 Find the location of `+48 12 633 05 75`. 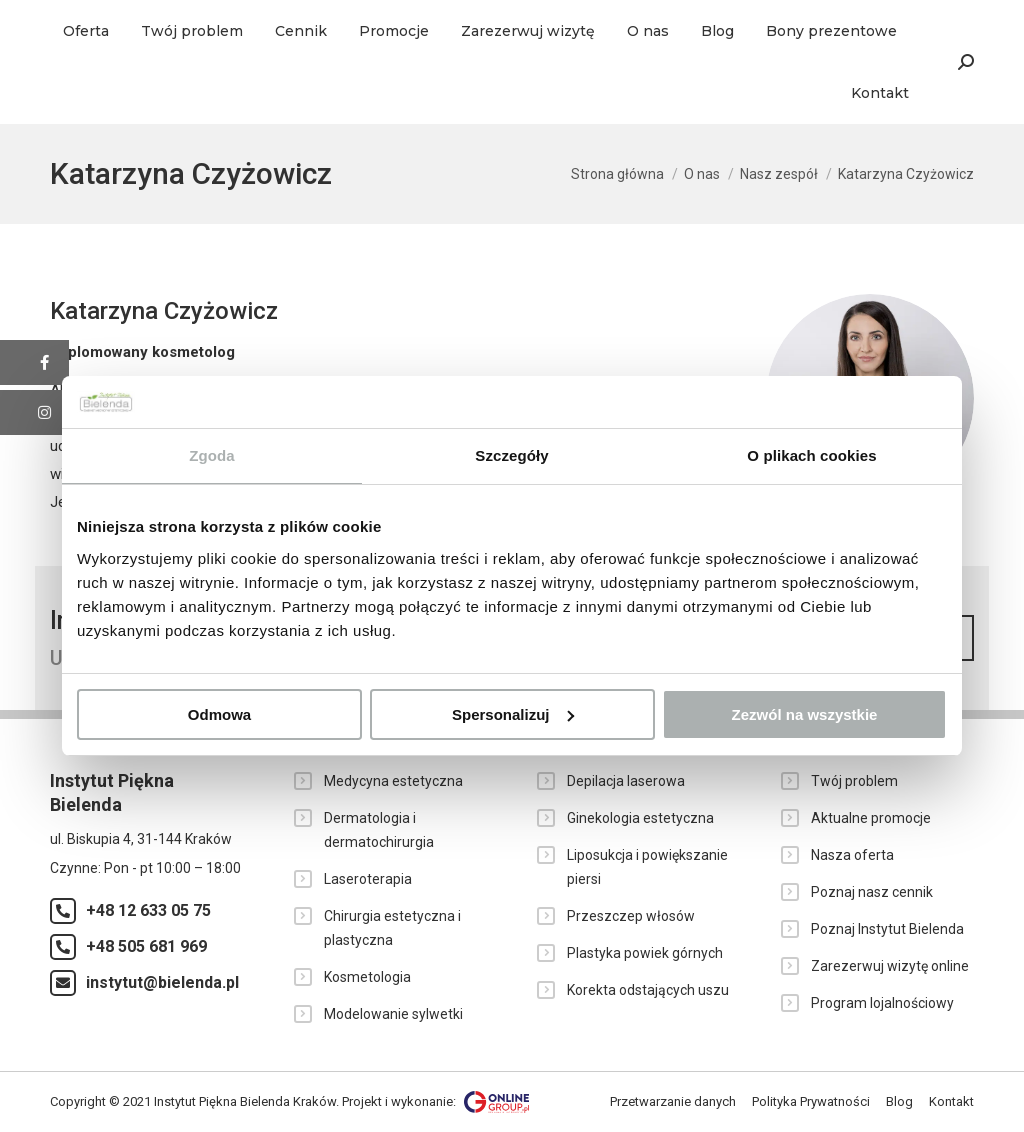

+48 12 633 05 75 is located at coordinates (148, 910).